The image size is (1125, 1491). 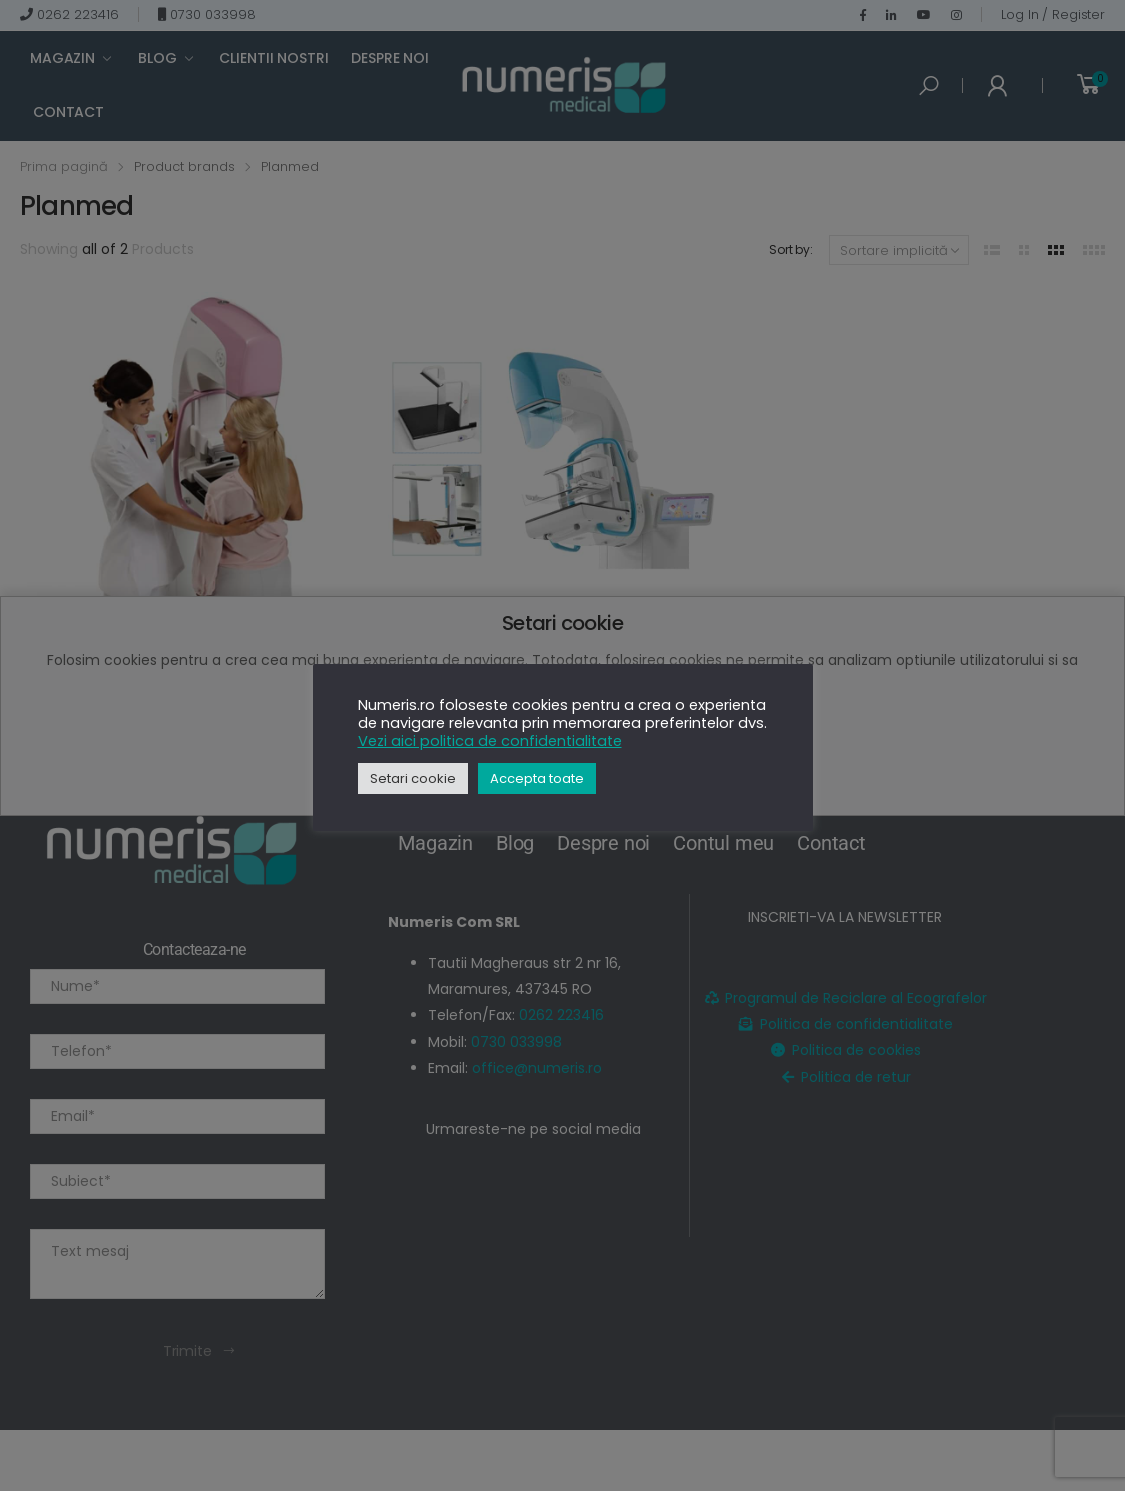 I want to click on Vezi aici politica de confidentialitate, so click(x=490, y=741).